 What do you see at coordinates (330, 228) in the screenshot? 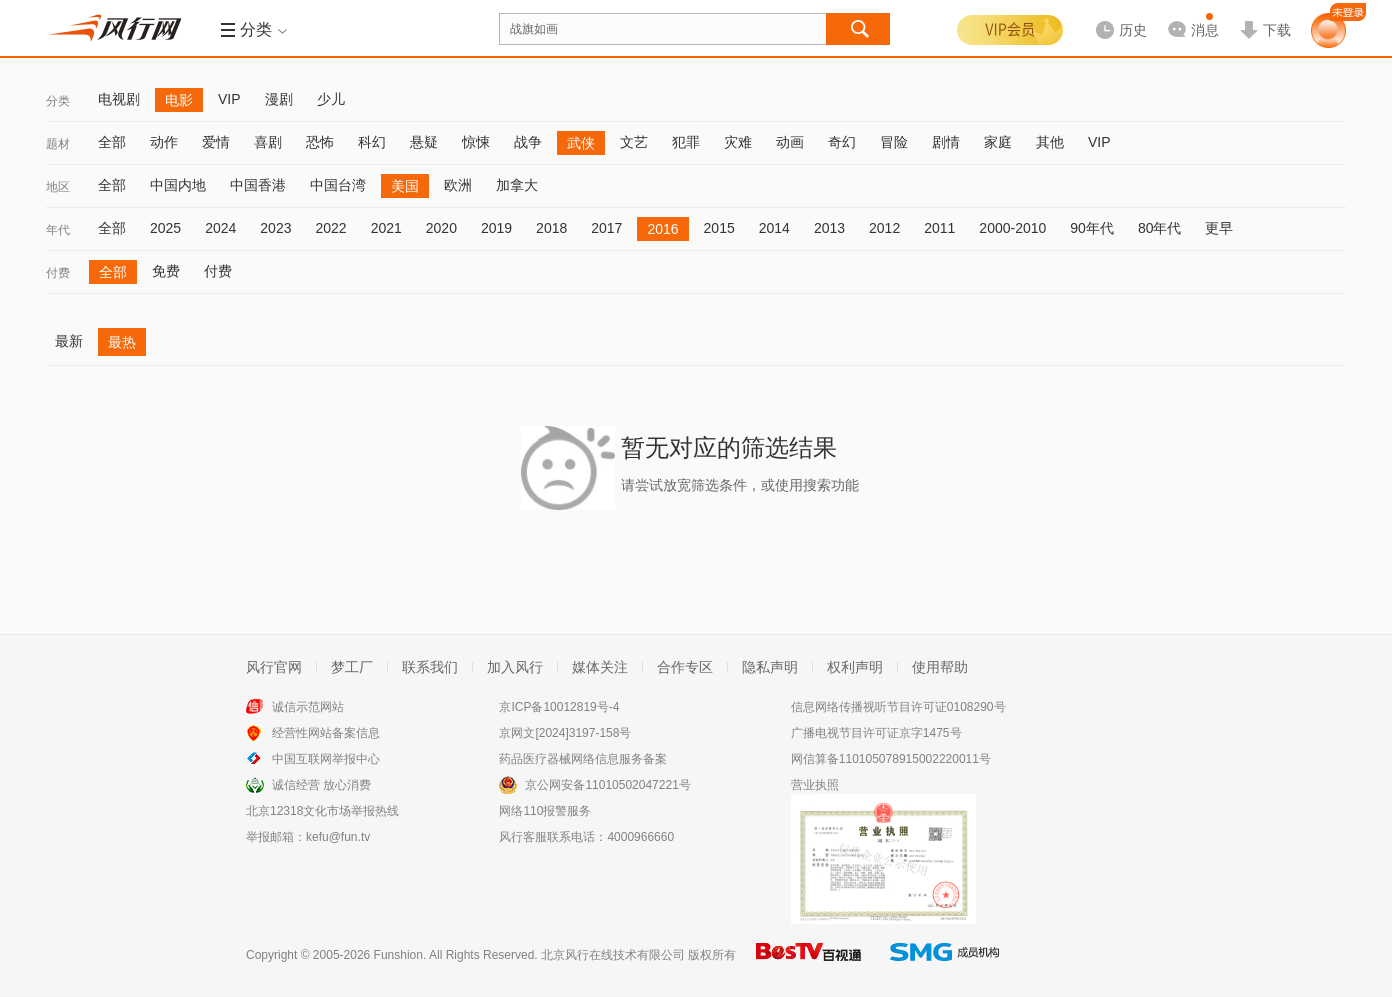
I see `2022` at bounding box center [330, 228].